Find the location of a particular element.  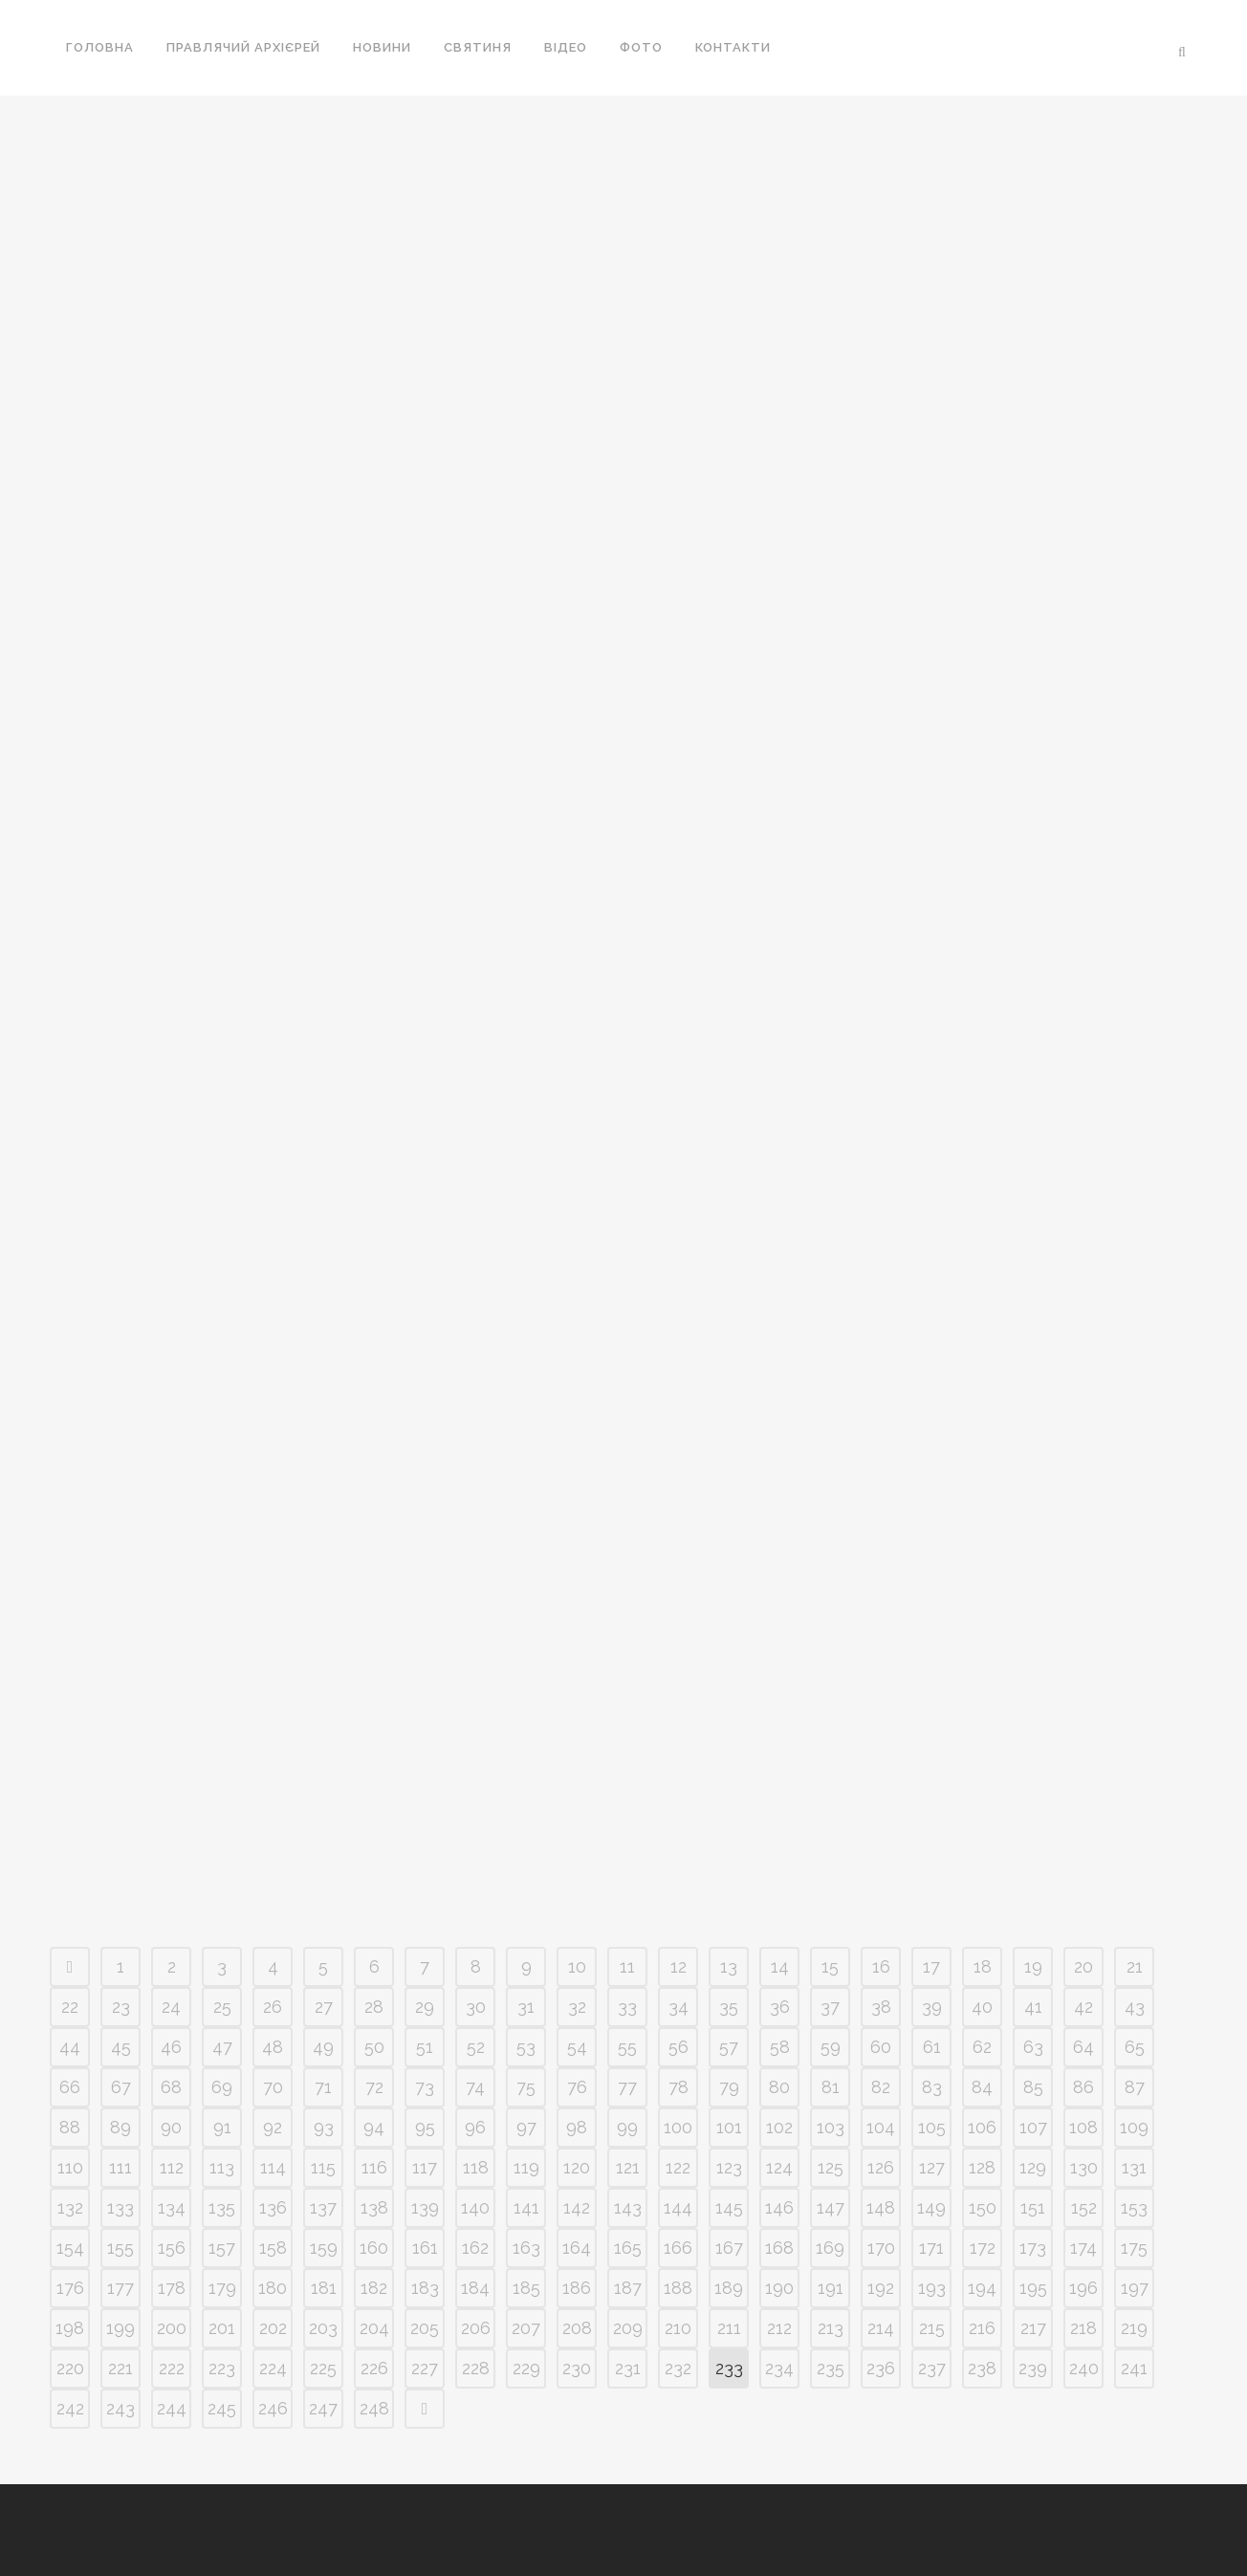

59 is located at coordinates (830, 2047).